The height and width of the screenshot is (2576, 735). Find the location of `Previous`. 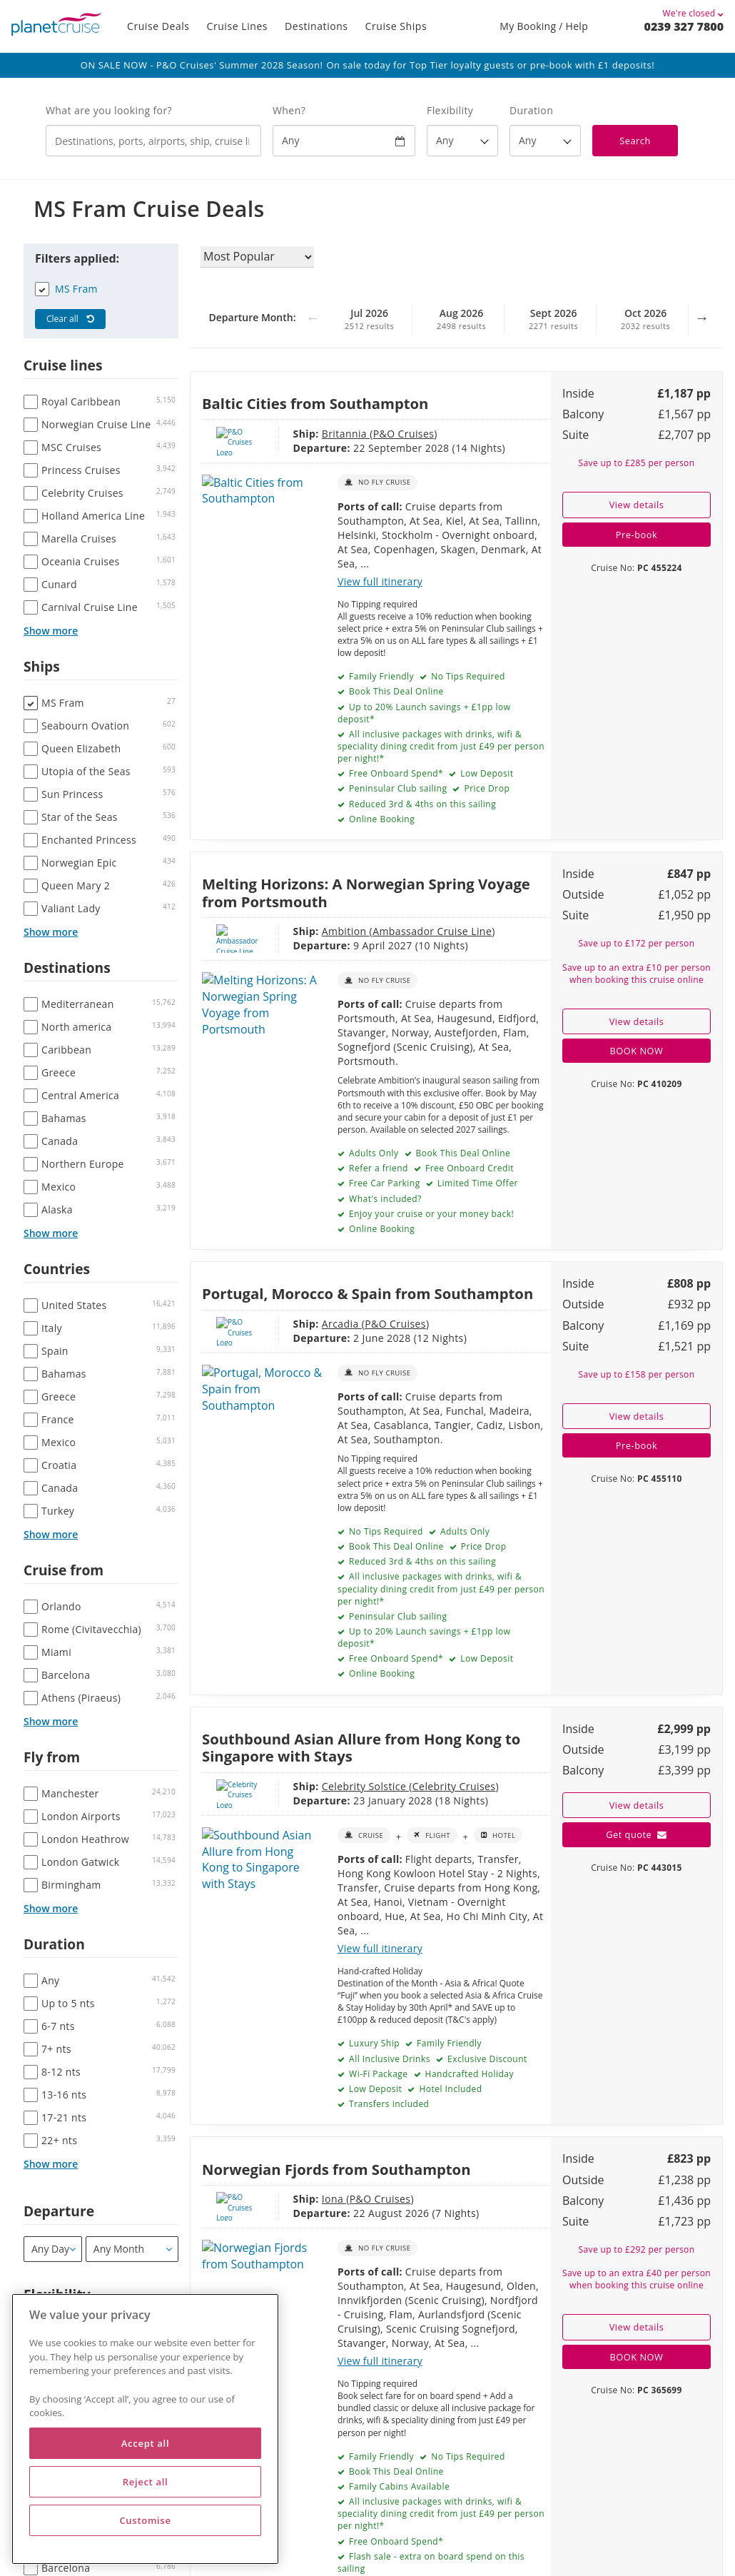

Previous is located at coordinates (313, 325).